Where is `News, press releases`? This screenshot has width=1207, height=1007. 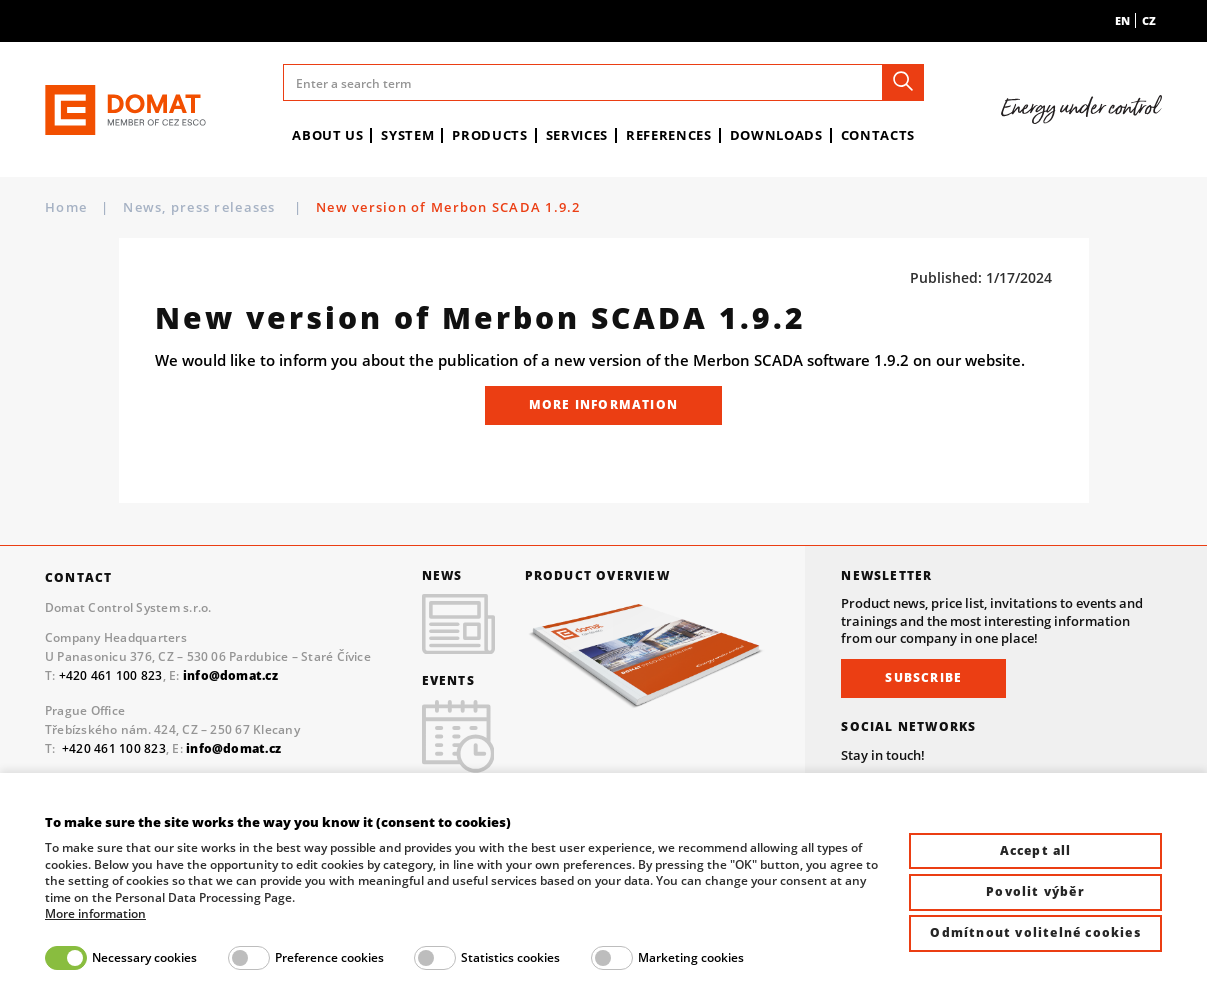 News, press releases is located at coordinates (201, 207).